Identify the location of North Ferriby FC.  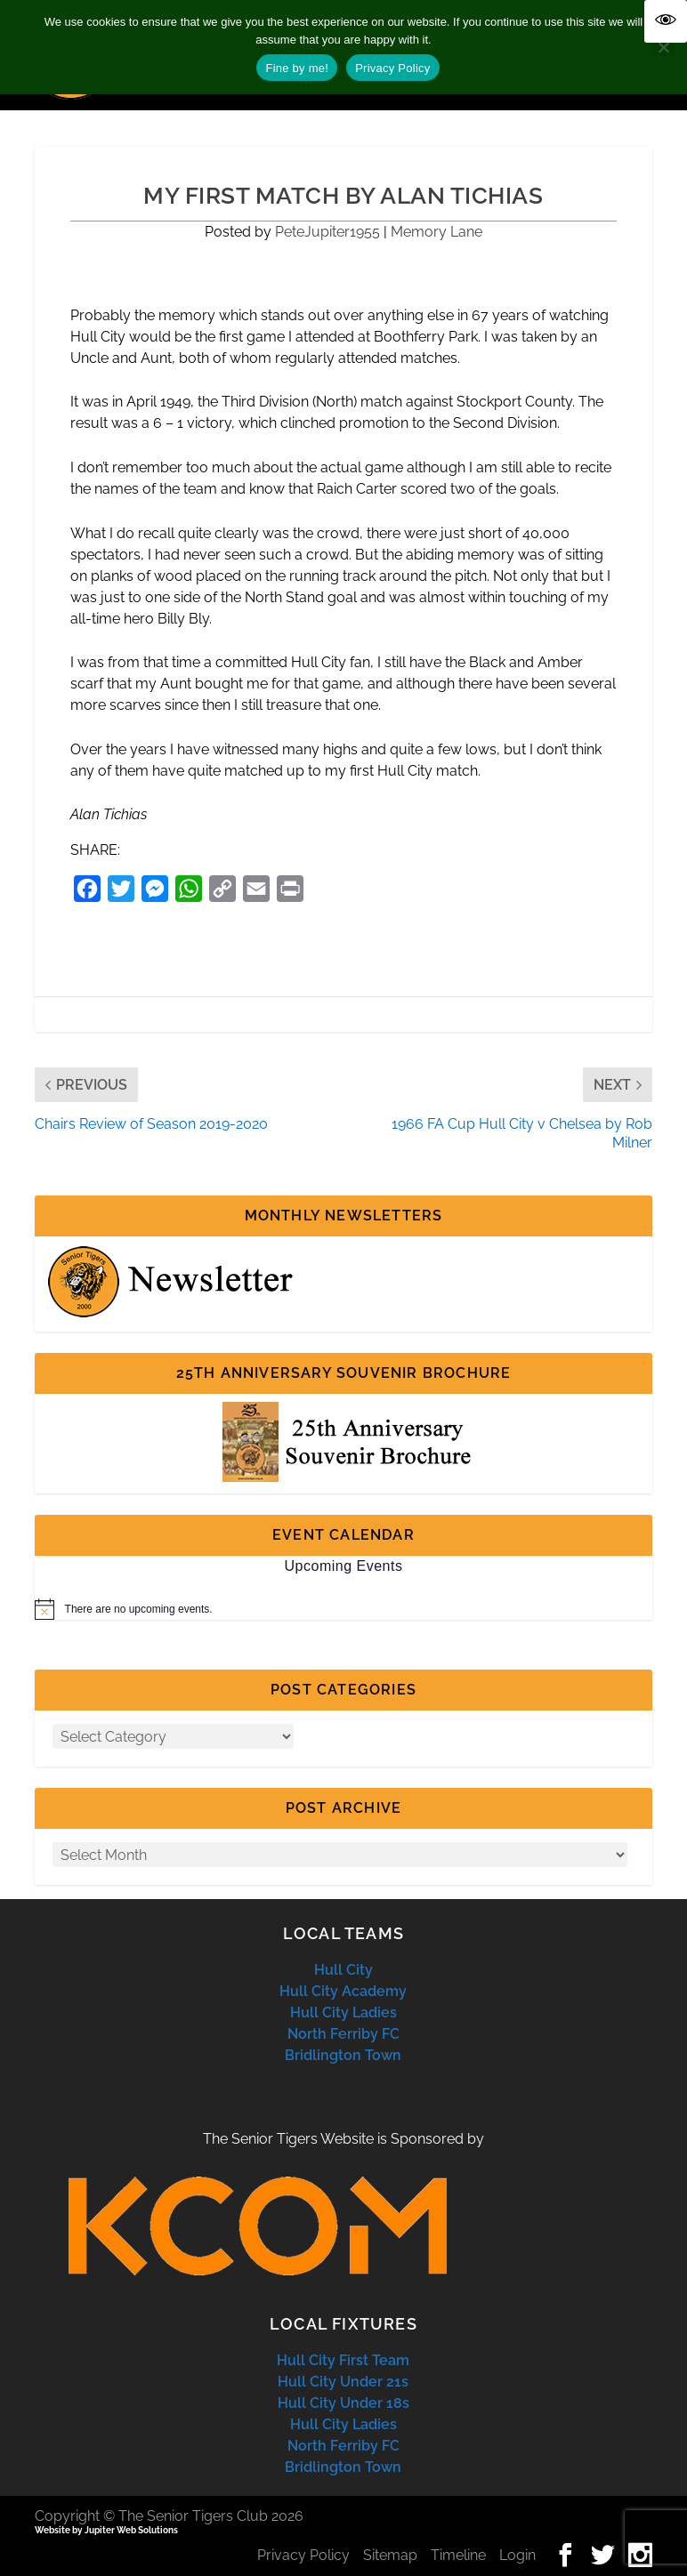
(343, 2033).